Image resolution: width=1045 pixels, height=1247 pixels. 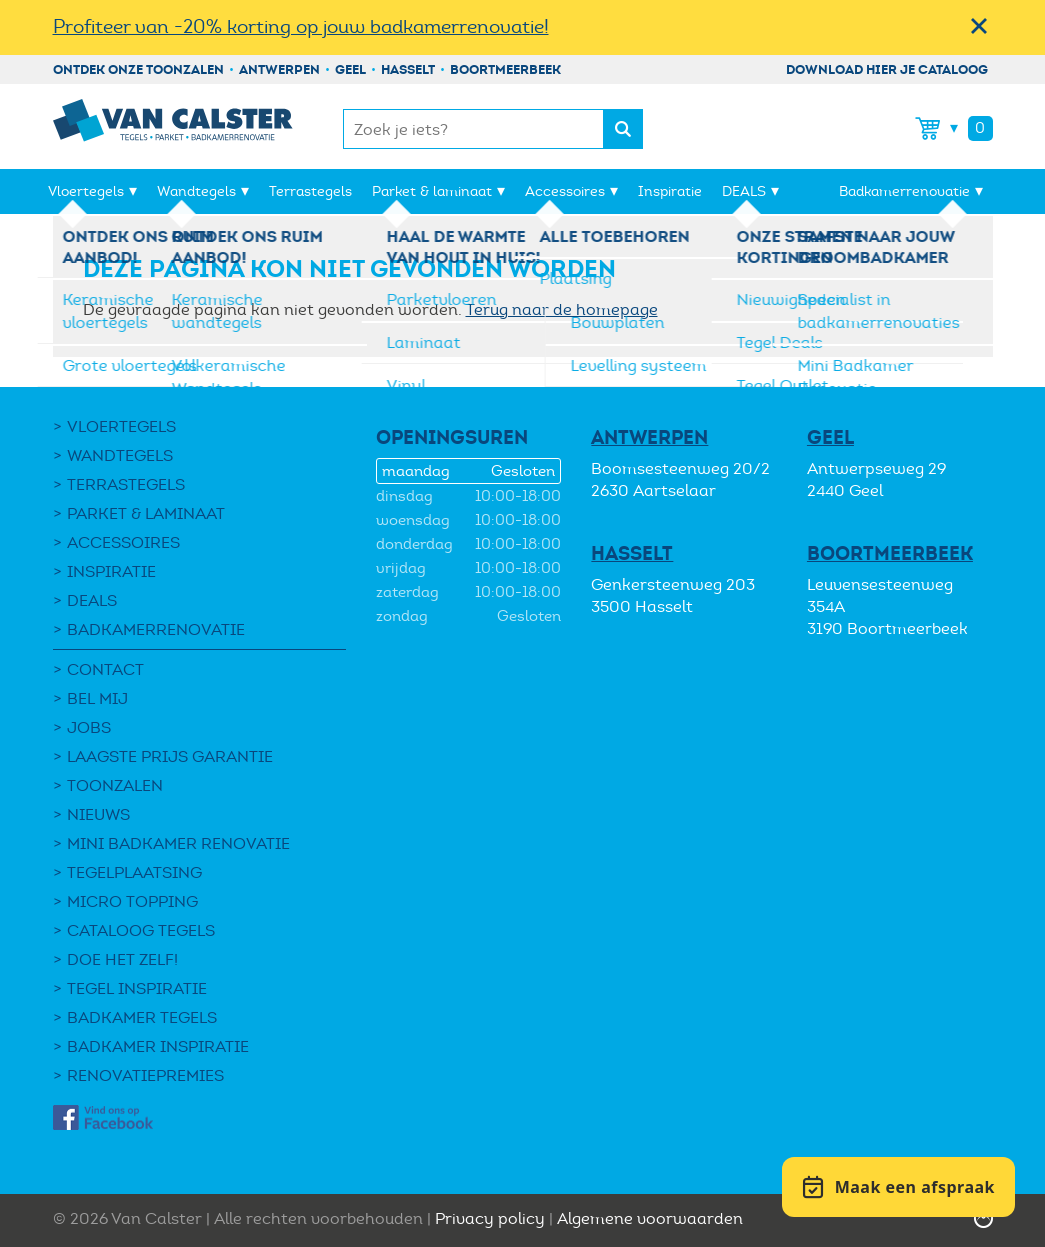 What do you see at coordinates (432, 191) in the screenshot?
I see `Parket & laminaat` at bounding box center [432, 191].